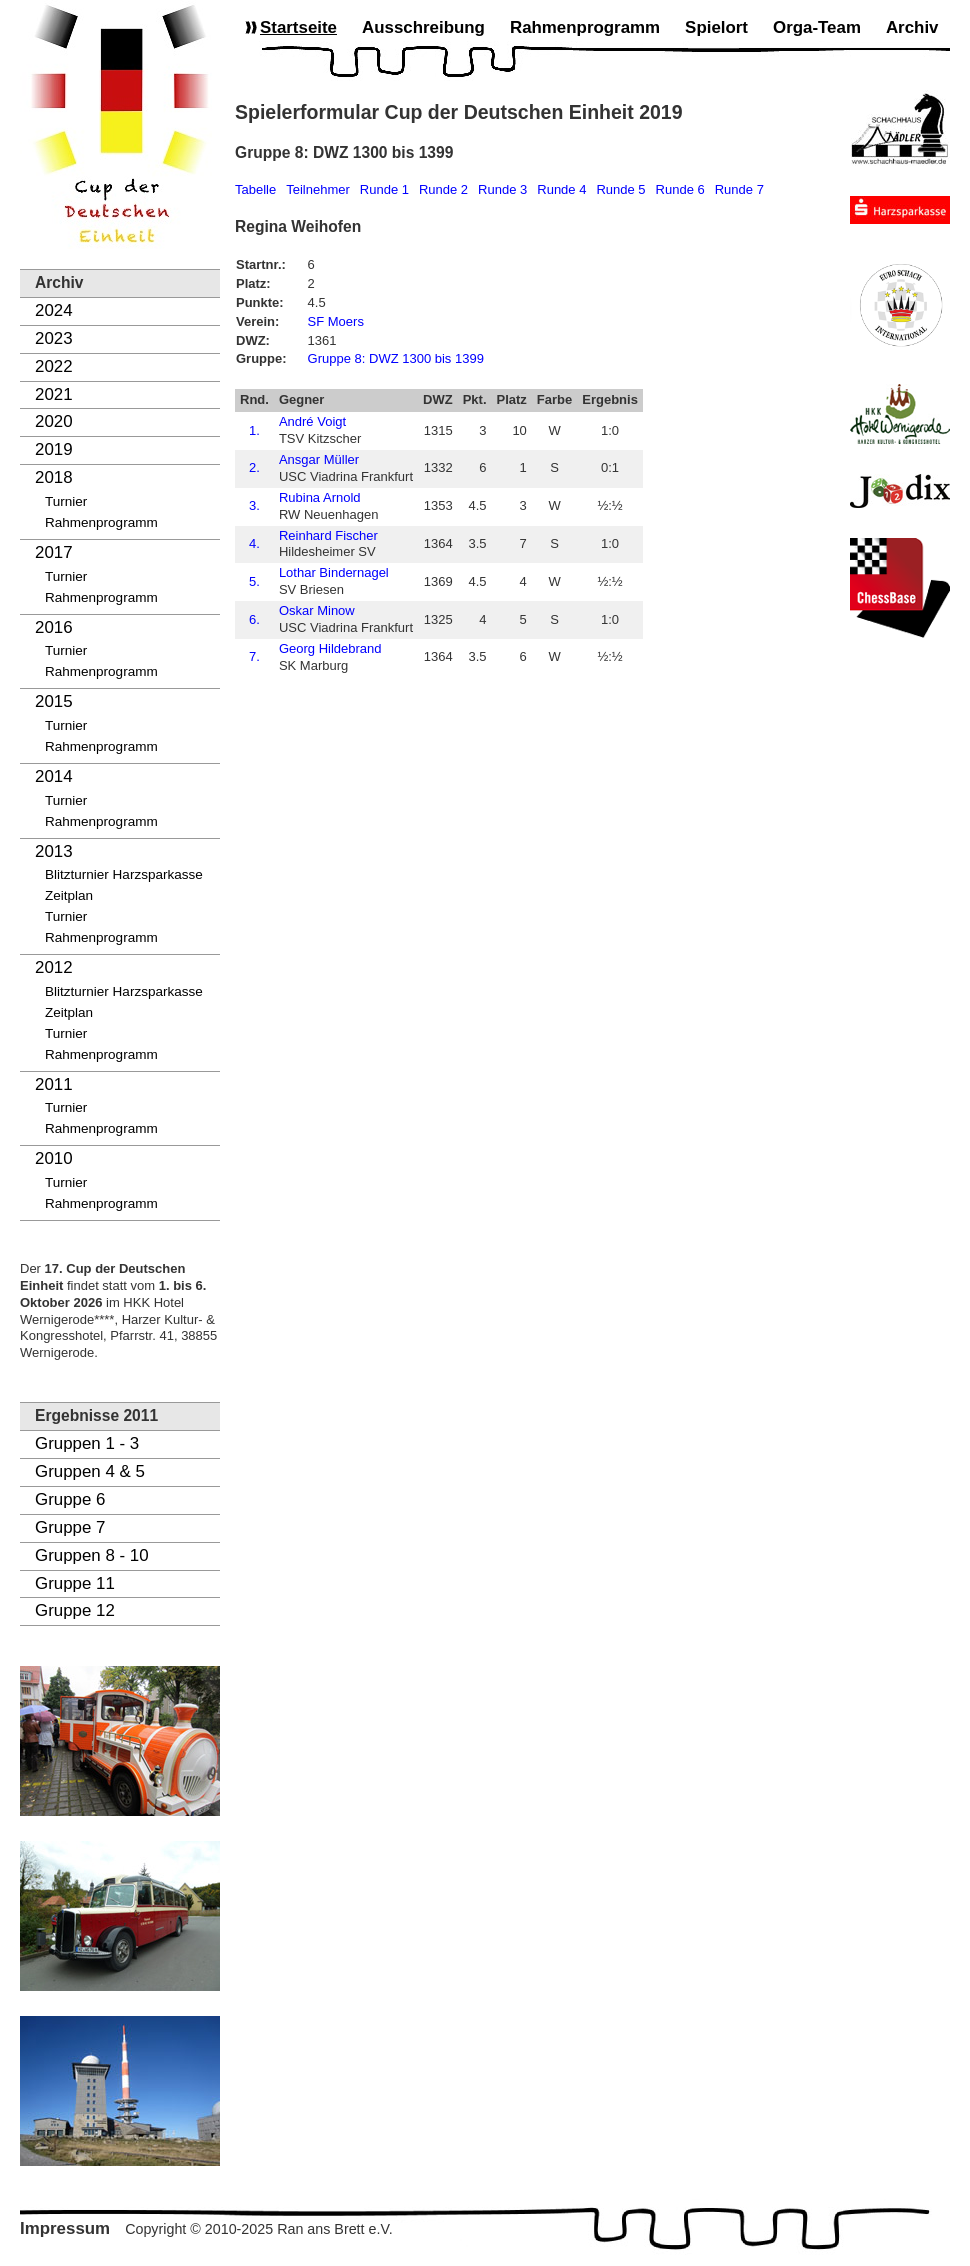 This screenshot has width=970, height=2266. Describe the element at coordinates (336, 321) in the screenshot. I see `SF Moers` at that location.